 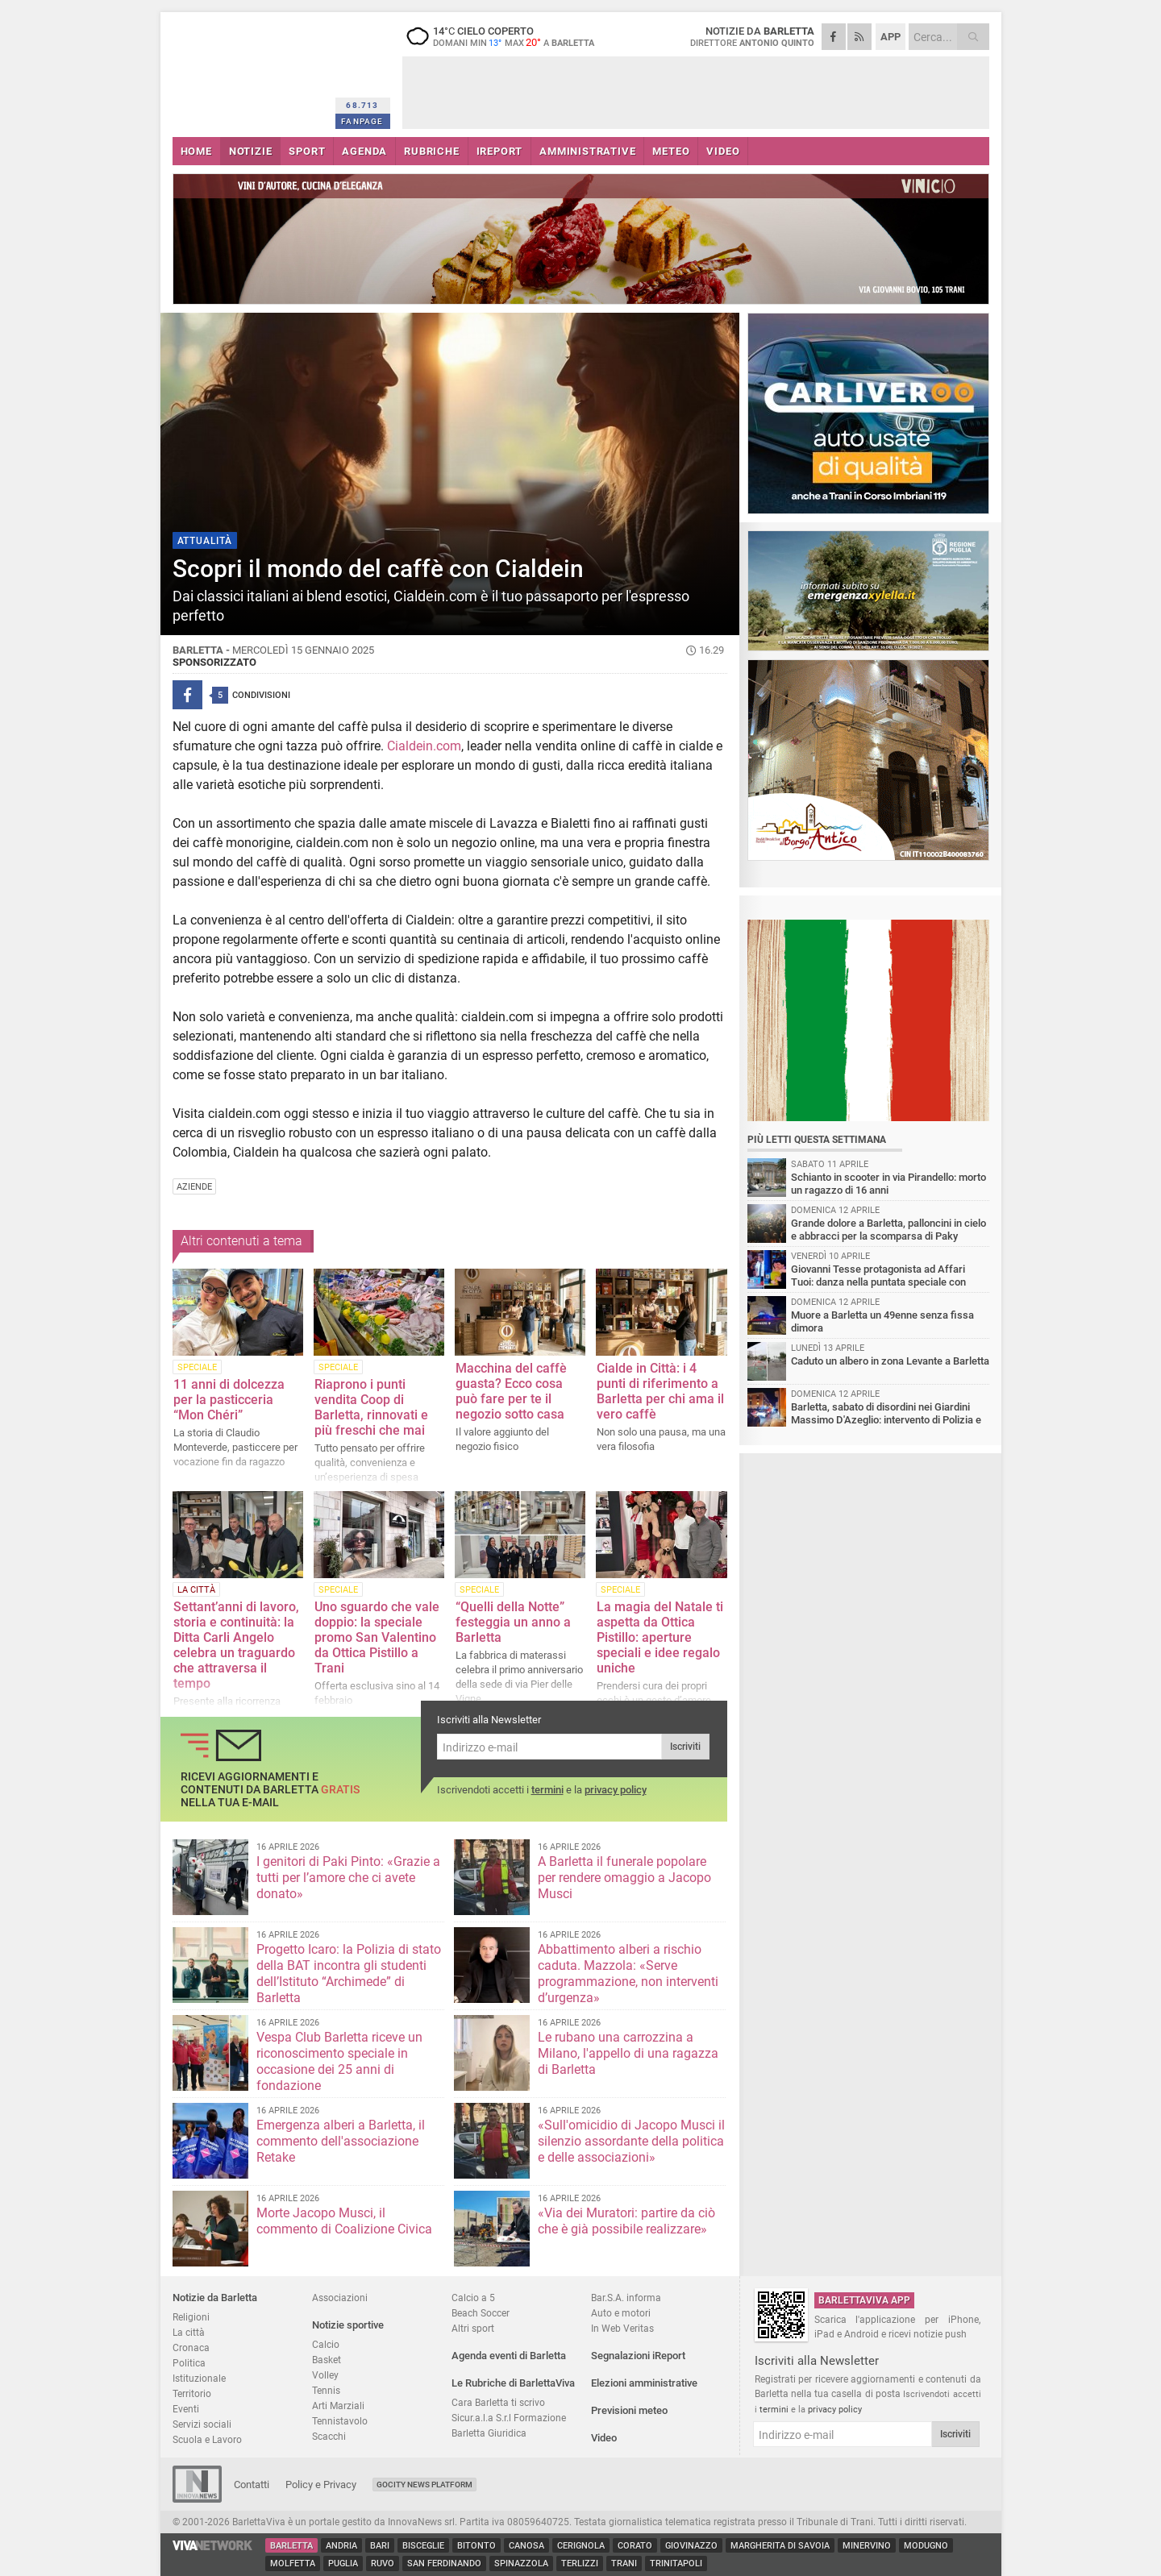 What do you see at coordinates (780, 2546) in the screenshot?
I see `Margherita di Savoia` at bounding box center [780, 2546].